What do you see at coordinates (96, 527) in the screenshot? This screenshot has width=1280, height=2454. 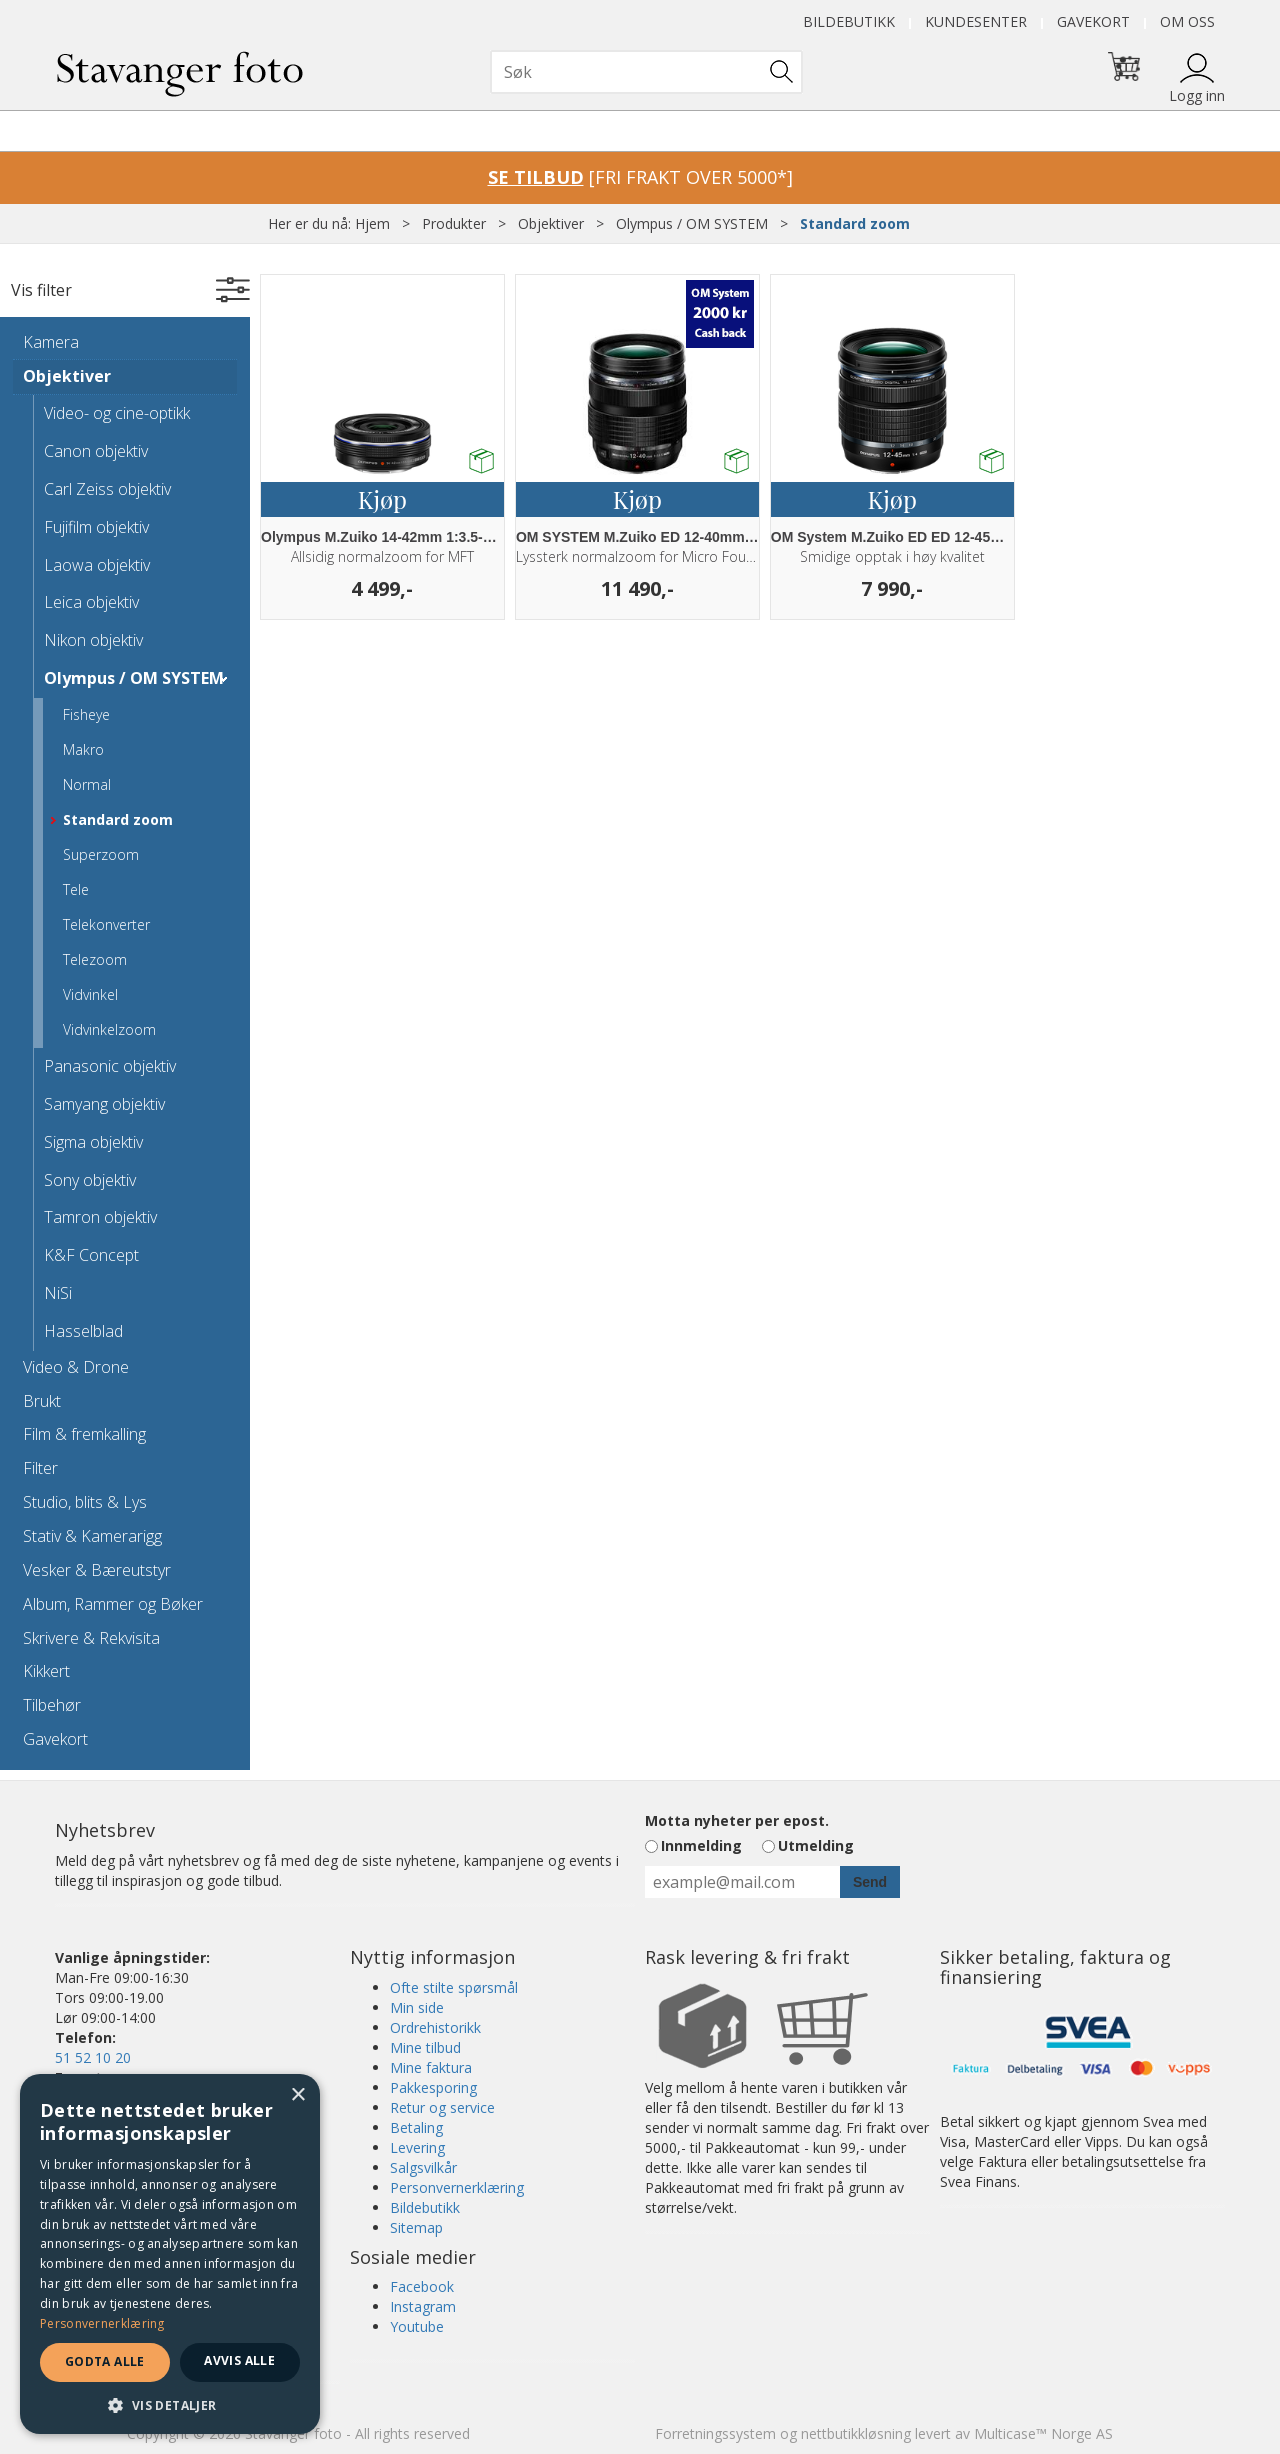 I see `Fujifilm objektiv` at bounding box center [96, 527].